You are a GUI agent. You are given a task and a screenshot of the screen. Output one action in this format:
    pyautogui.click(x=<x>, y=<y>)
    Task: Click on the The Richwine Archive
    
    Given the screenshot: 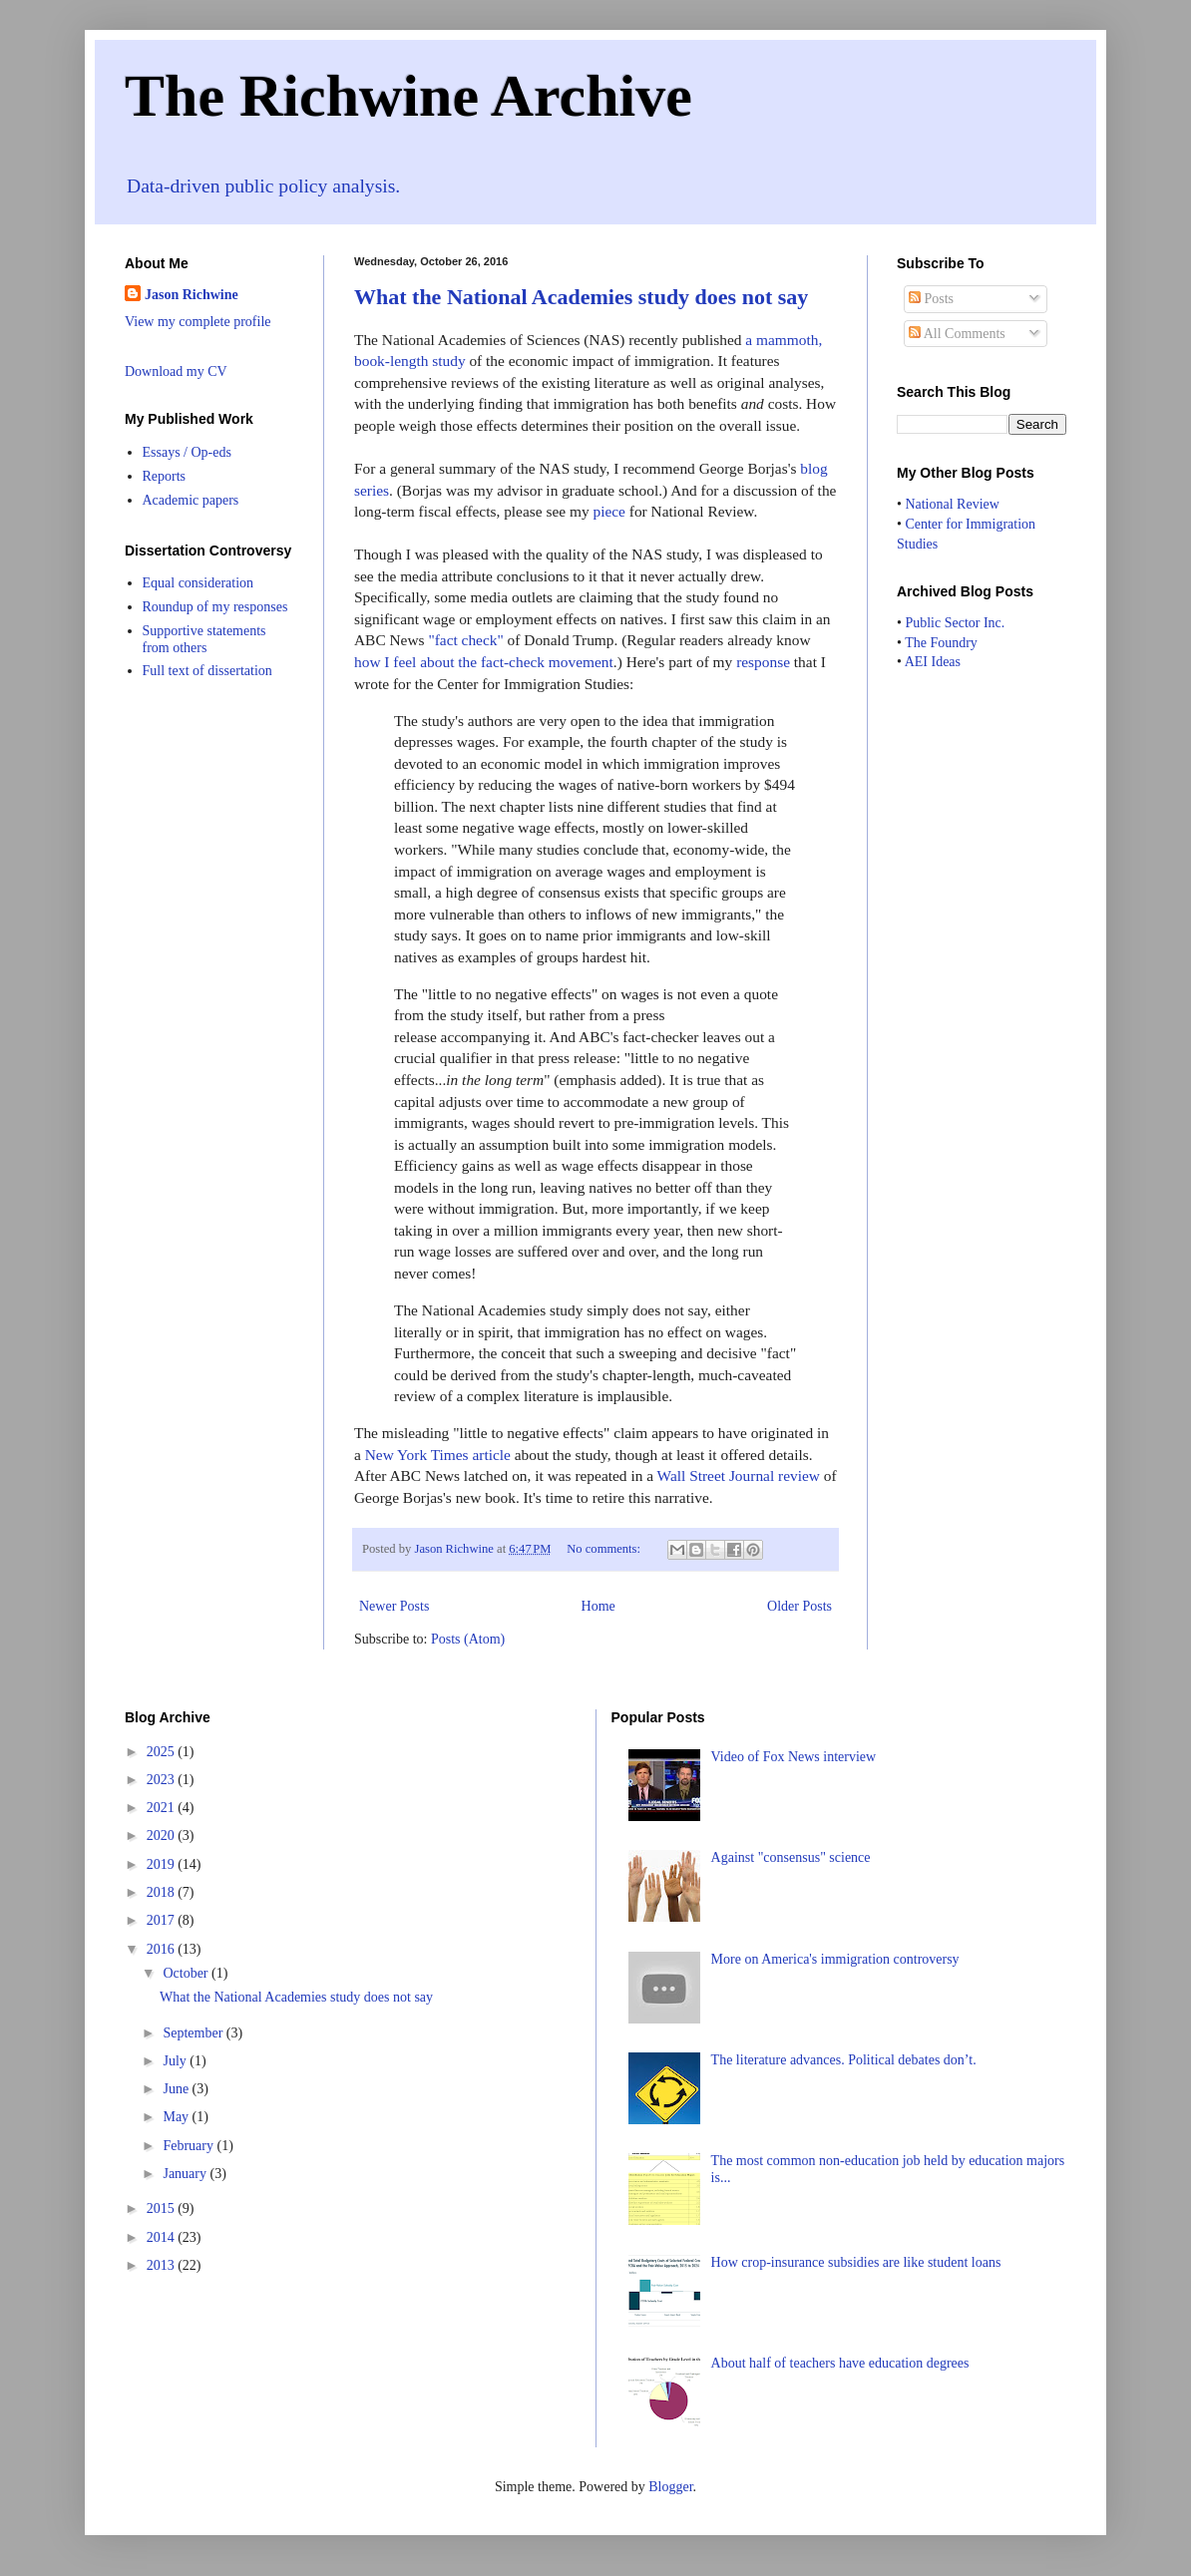 What is the action you would take?
    pyautogui.click(x=408, y=96)
    